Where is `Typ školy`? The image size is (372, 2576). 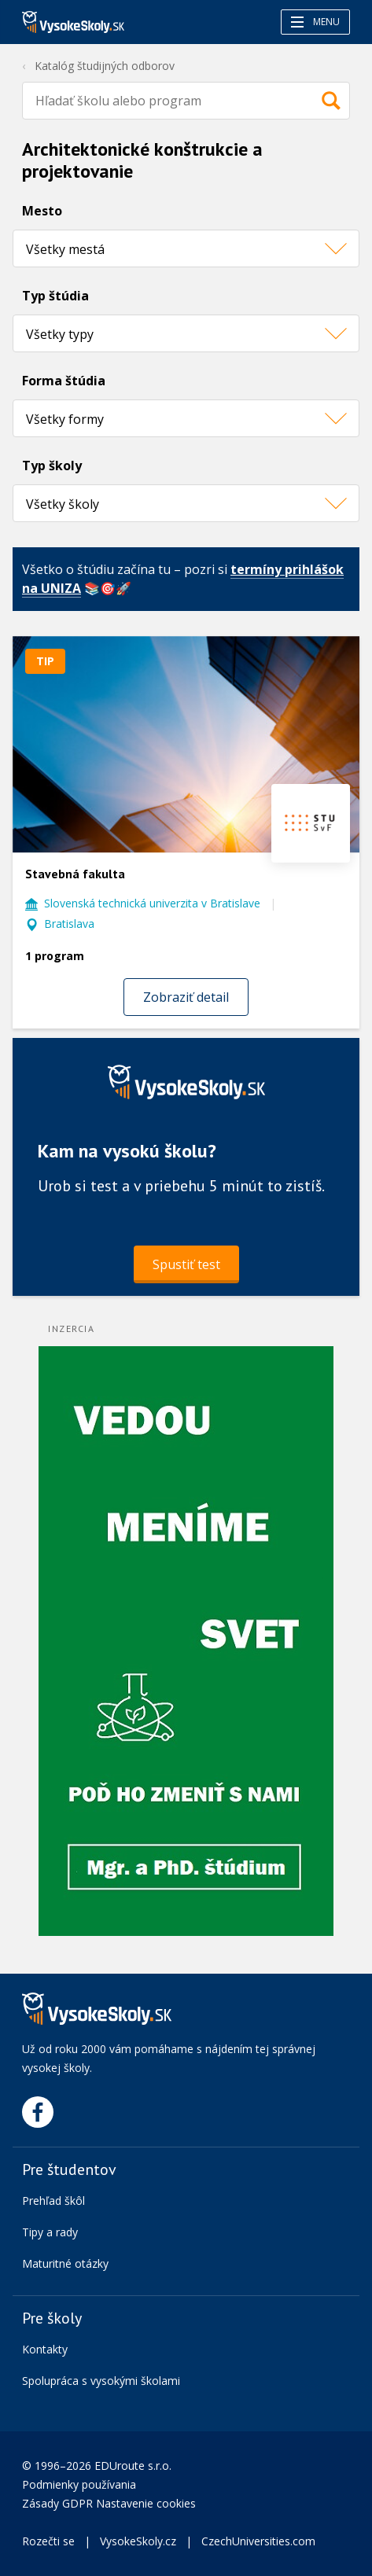 Typ školy is located at coordinates (52, 465).